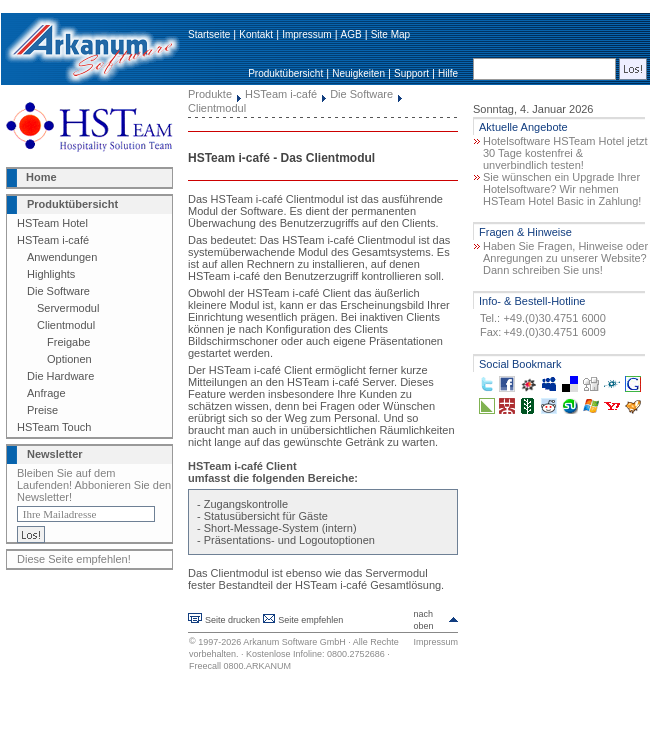  Describe the element at coordinates (46, 393) in the screenshot. I see `Anfrage` at that location.